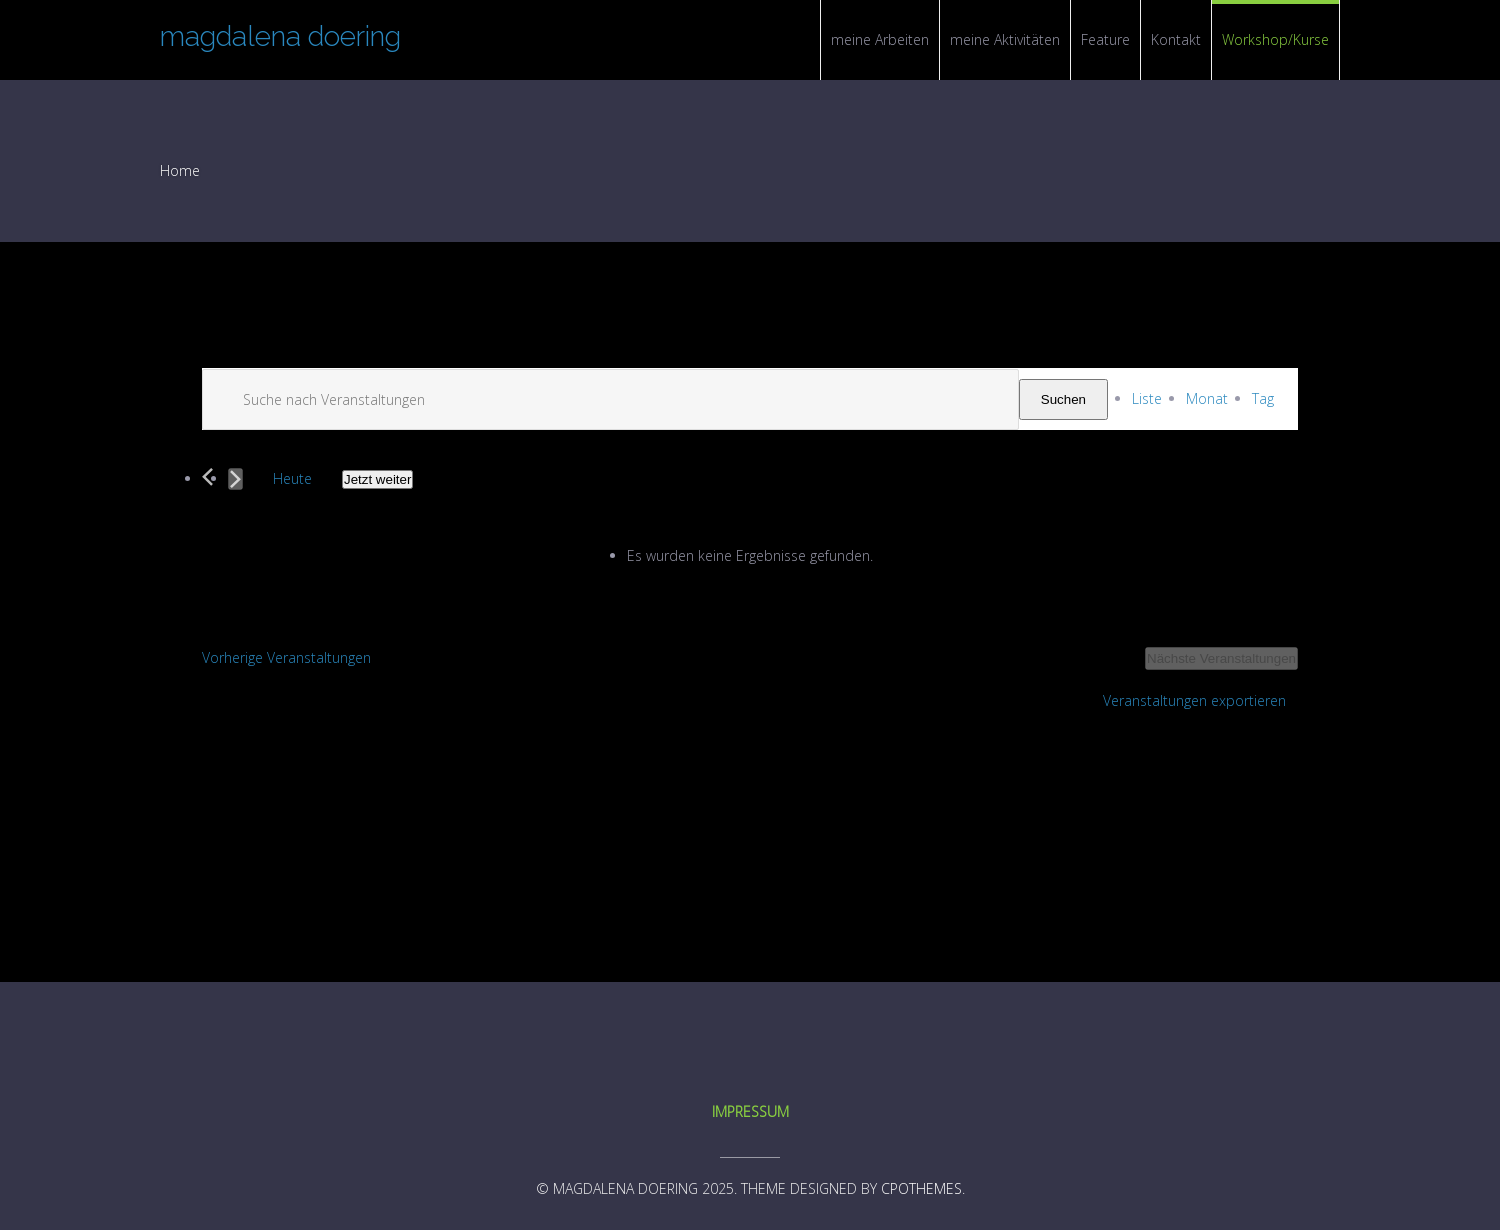  What do you see at coordinates (610, 399) in the screenshot?
I see `[Suchbegriff eingeben. Suche nach Veranstaltungen nach Schlüsselwort.]` at bounding box center [610, 399].